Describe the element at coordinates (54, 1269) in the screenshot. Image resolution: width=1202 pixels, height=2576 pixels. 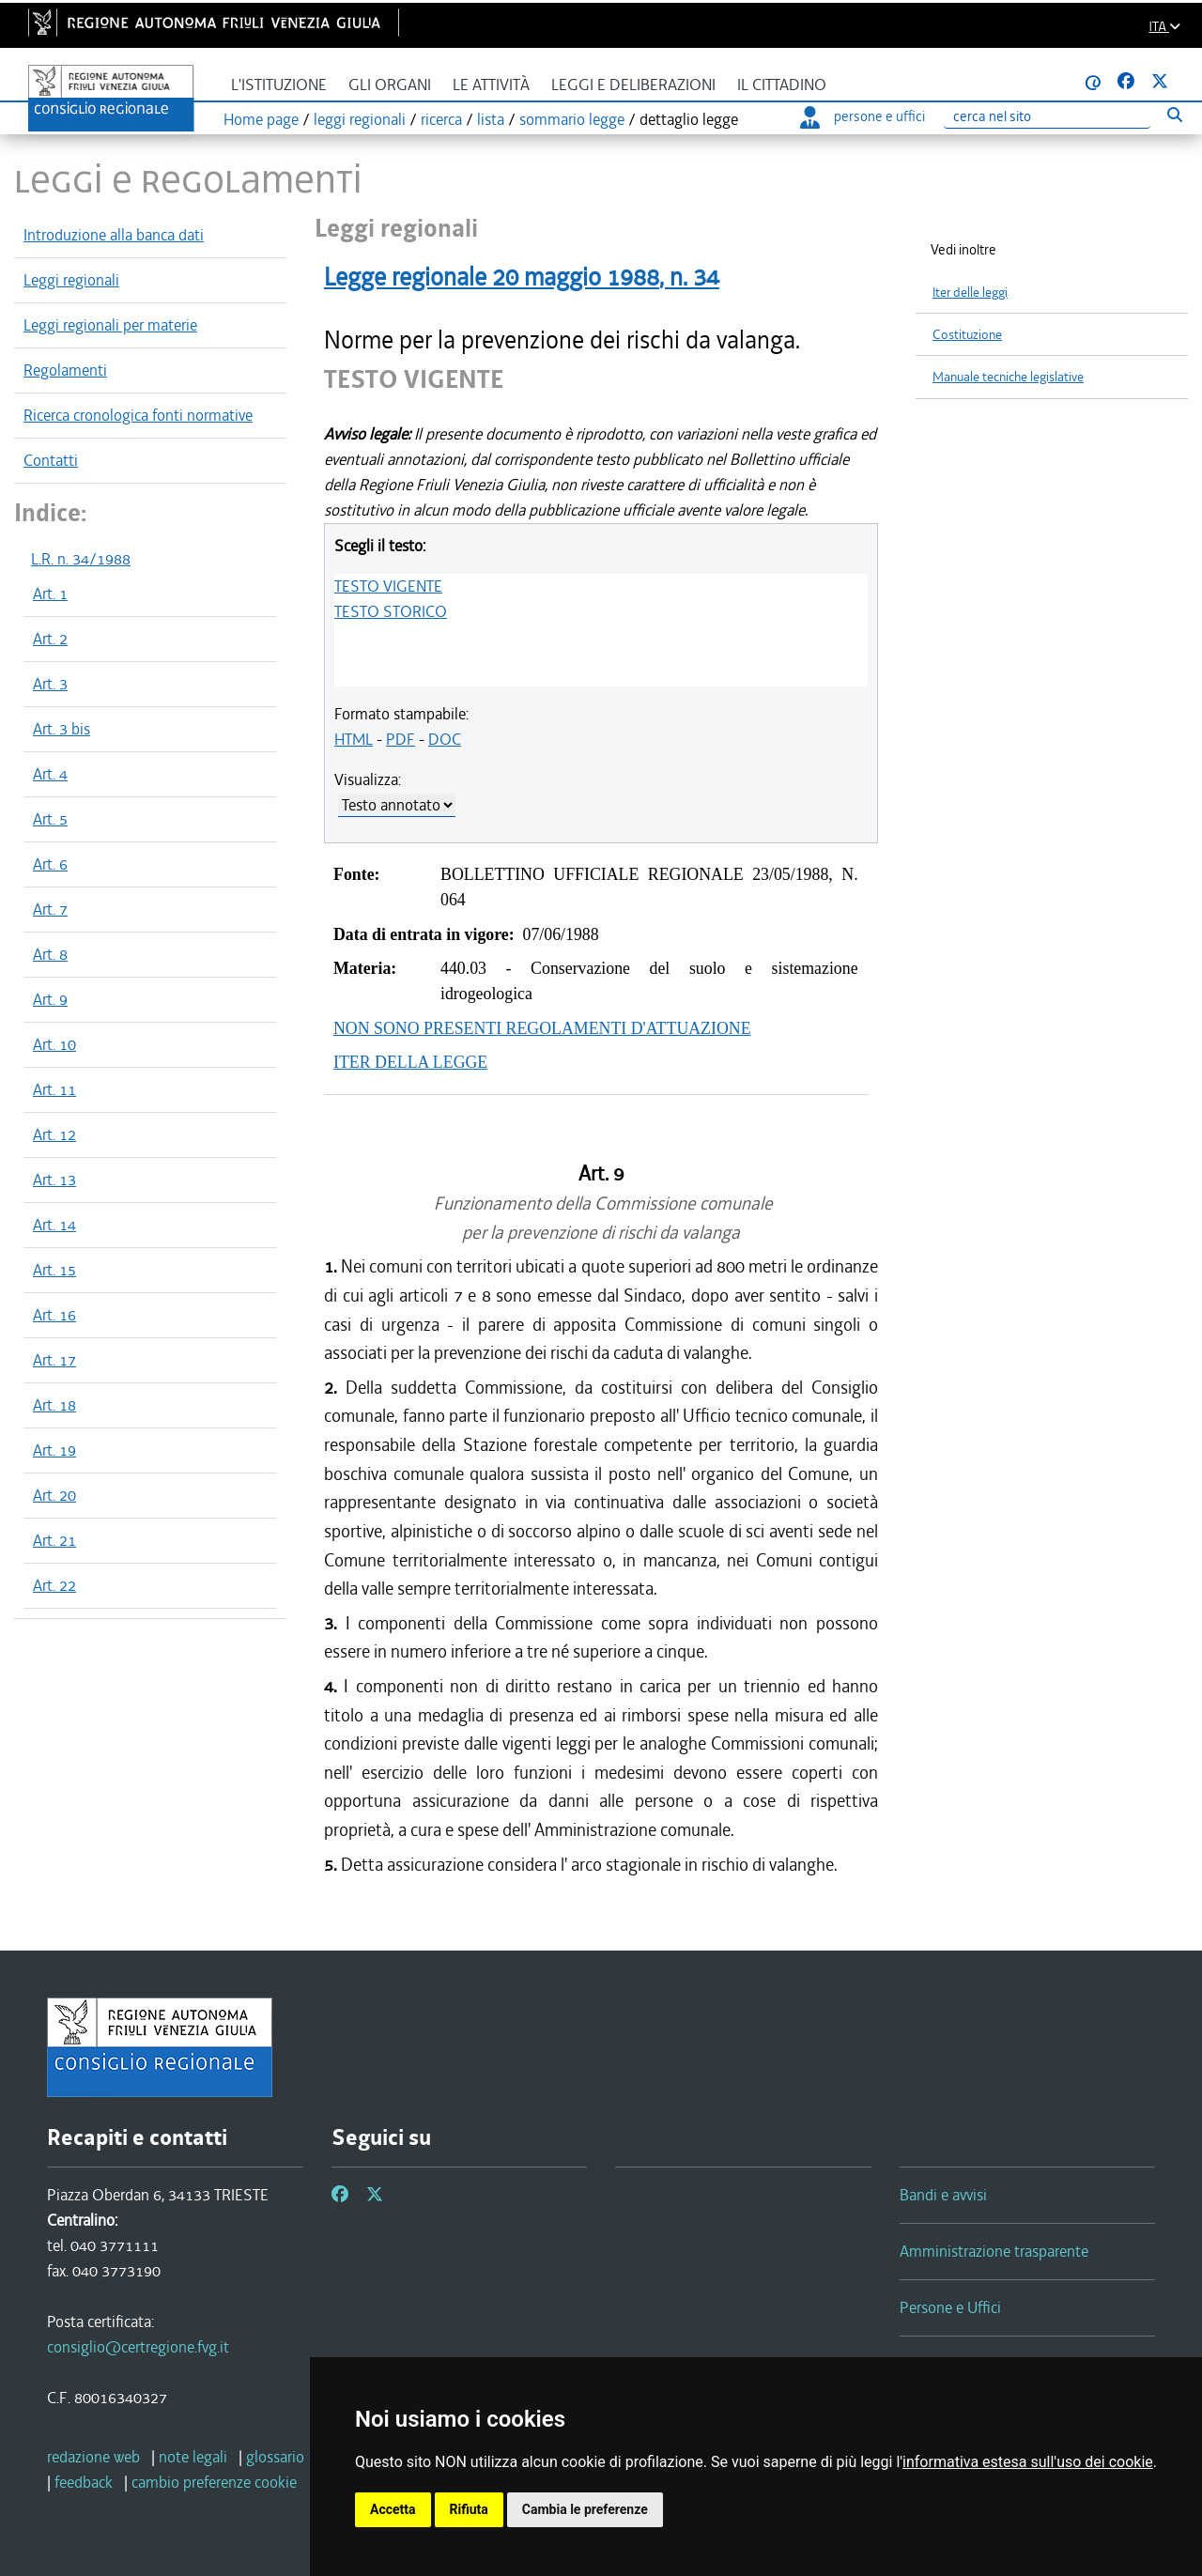
I see `Art. 15` at that location.